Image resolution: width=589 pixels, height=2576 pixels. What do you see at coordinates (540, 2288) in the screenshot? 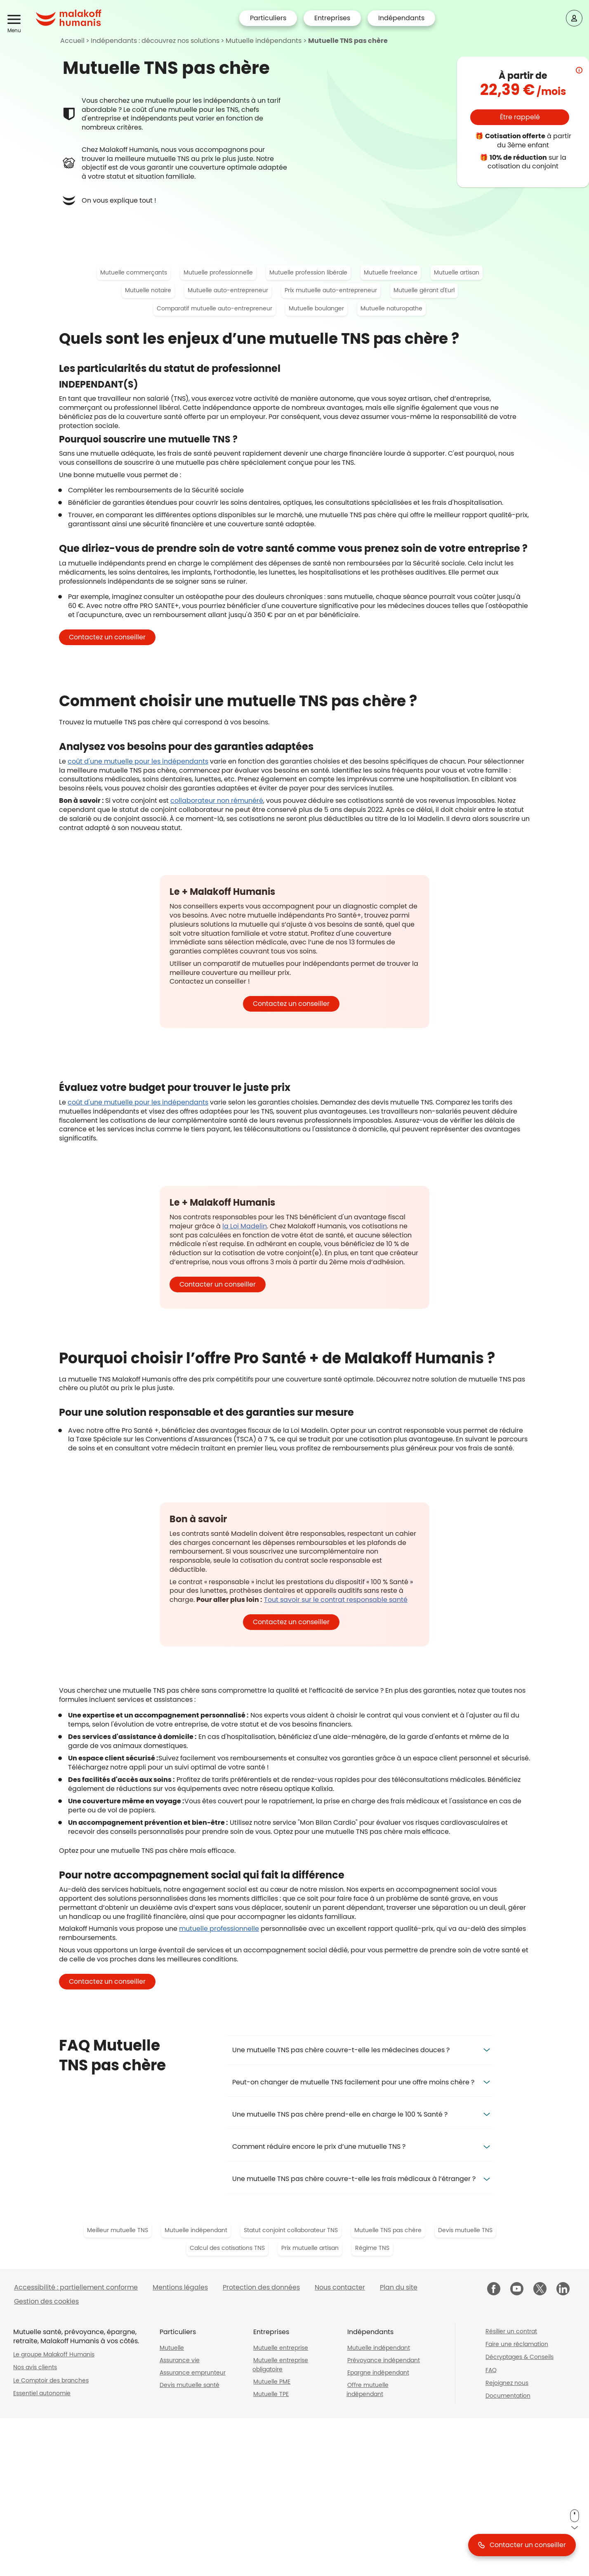
I see `[Malakoff Humanis sur X (nouvelle fenêtre)]` at bounding box center [540, 2288].